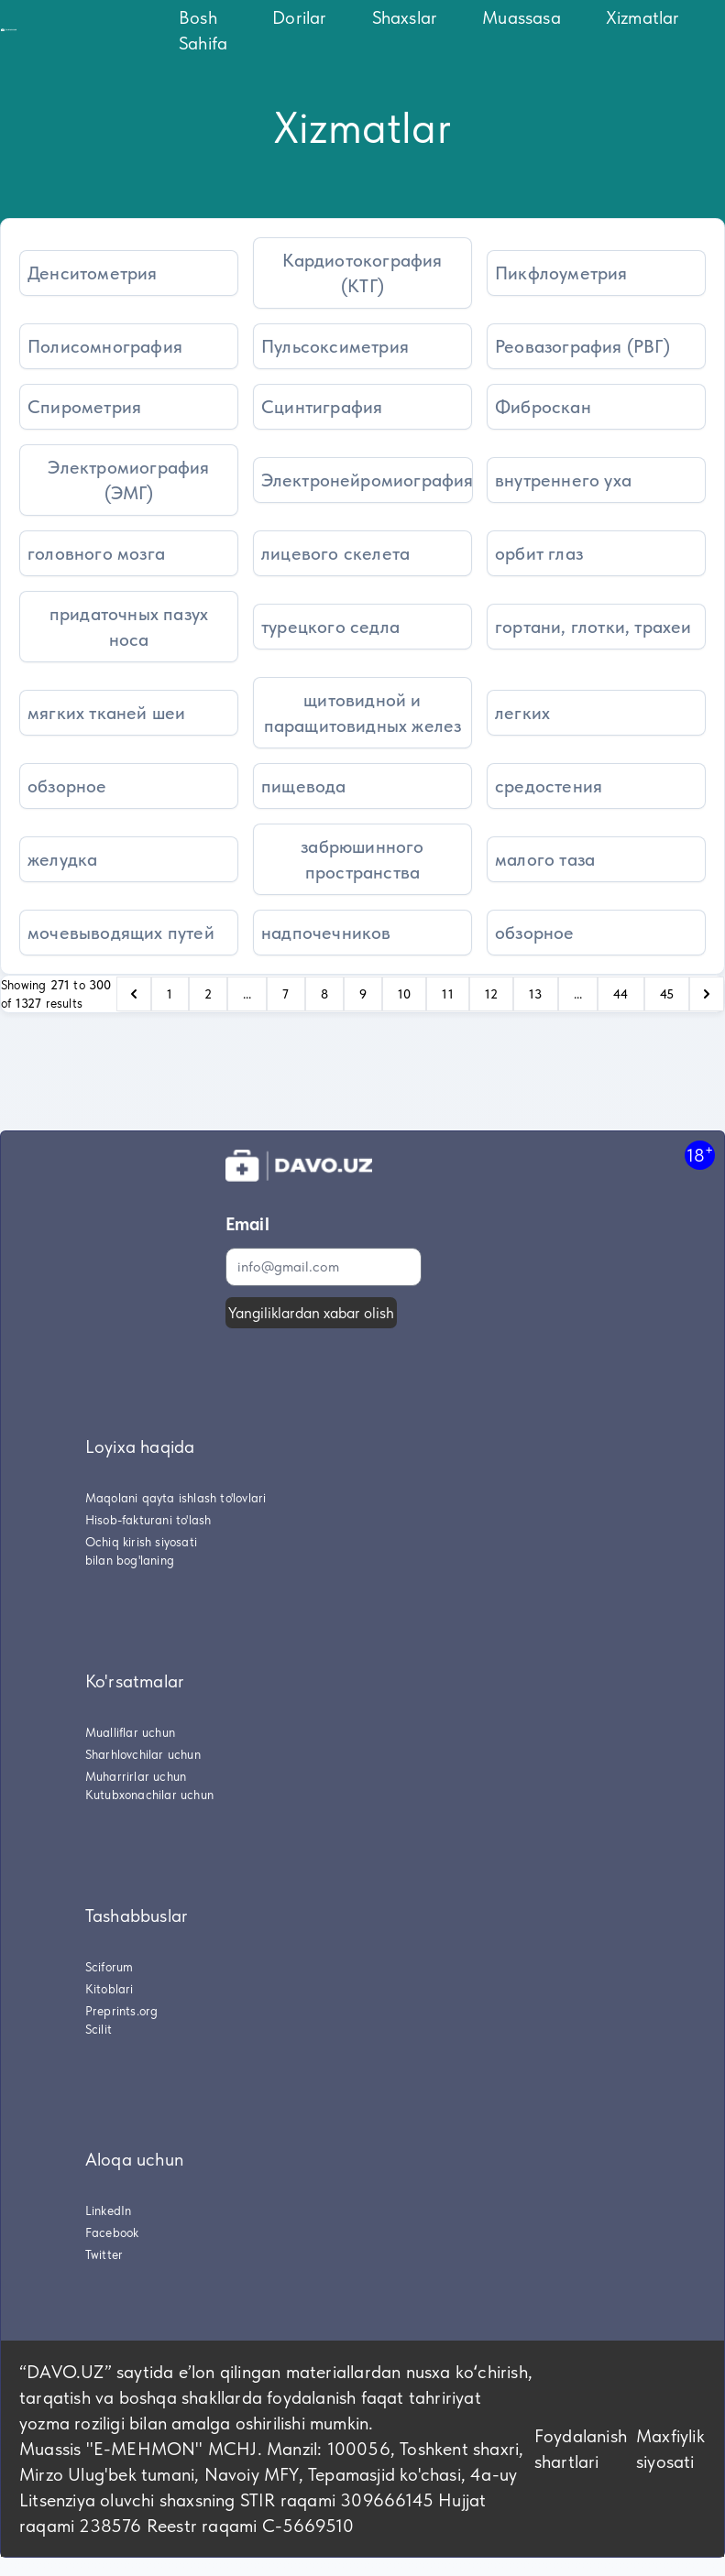 The image size is (725, 2576). Describe the element at coordinates (176, 1497) in the screenshot. I see `Maqolani qayta ishlash to'lovlari` at that location.